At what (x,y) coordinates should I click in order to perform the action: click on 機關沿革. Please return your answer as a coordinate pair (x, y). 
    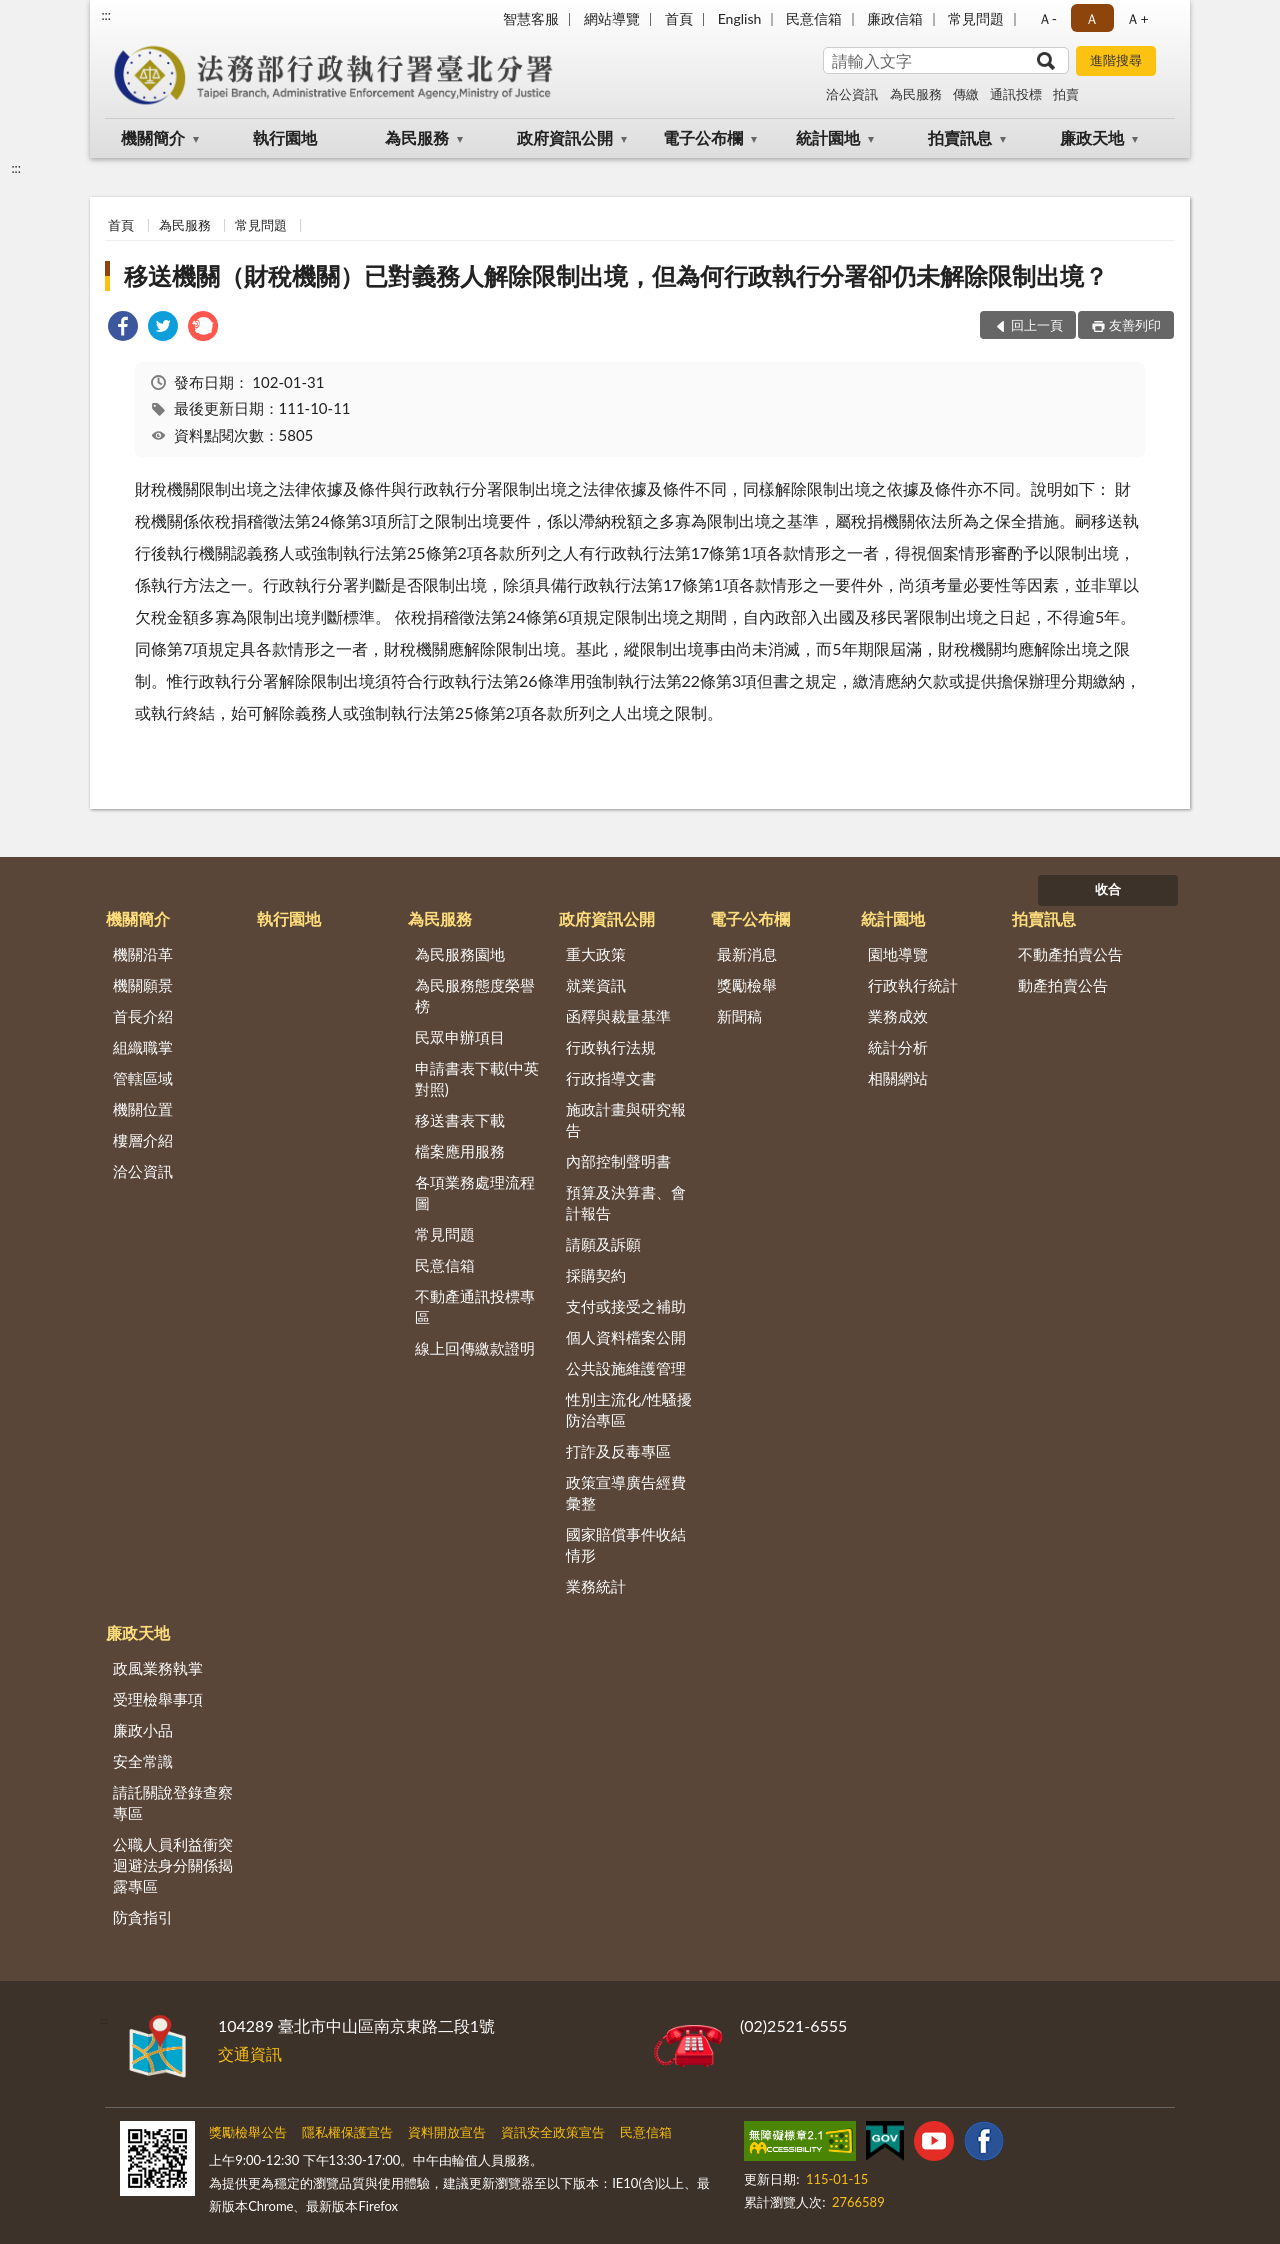
    Looking at the image, I should click on (143, 954).